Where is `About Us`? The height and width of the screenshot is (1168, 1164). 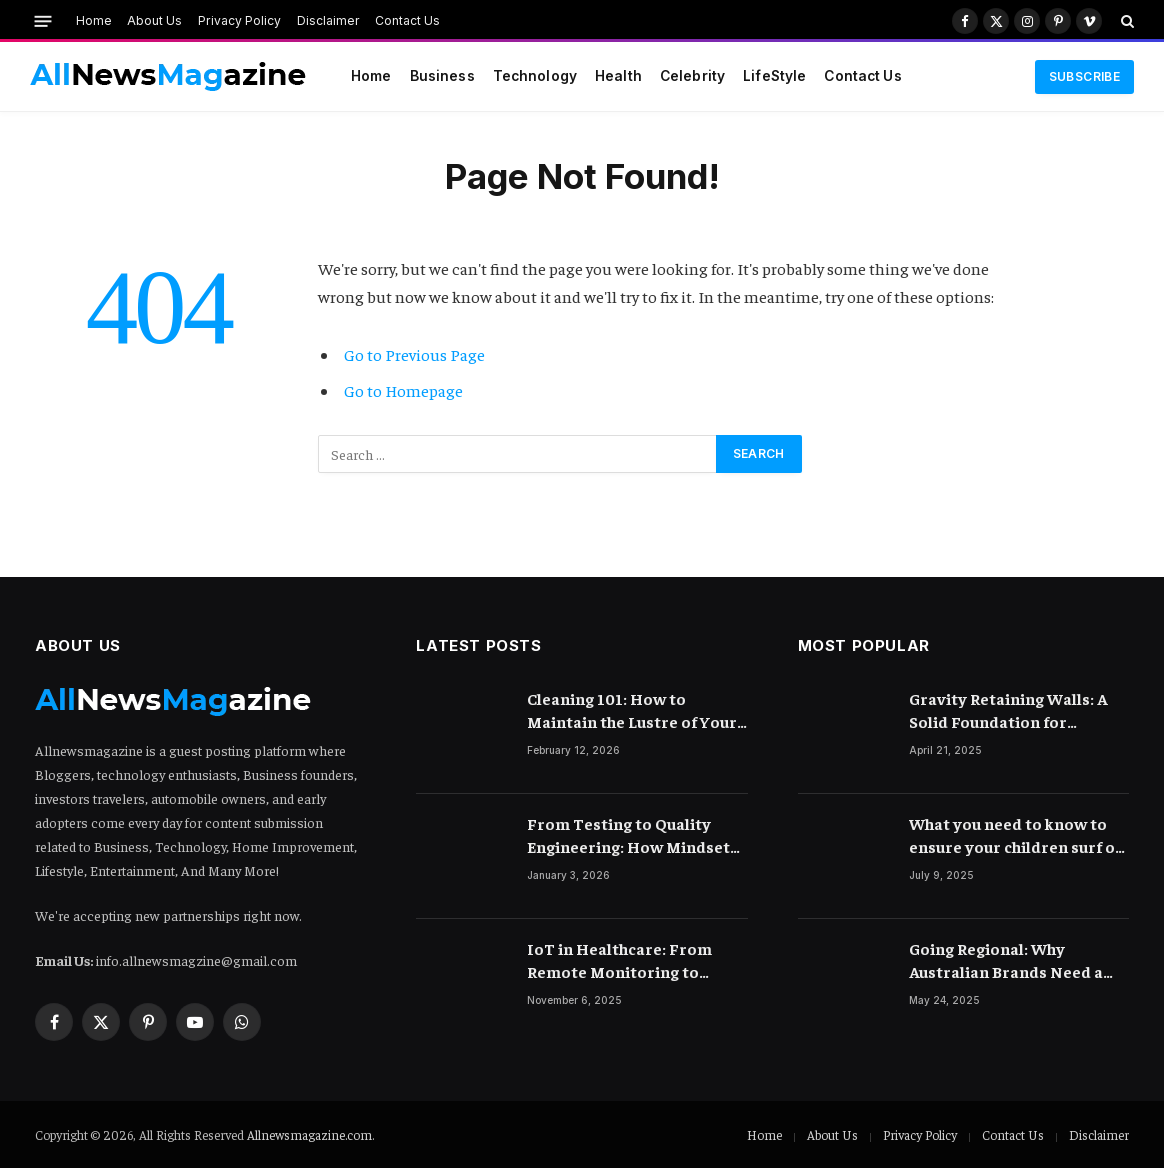
About Us is located at coordinates (154, 20).